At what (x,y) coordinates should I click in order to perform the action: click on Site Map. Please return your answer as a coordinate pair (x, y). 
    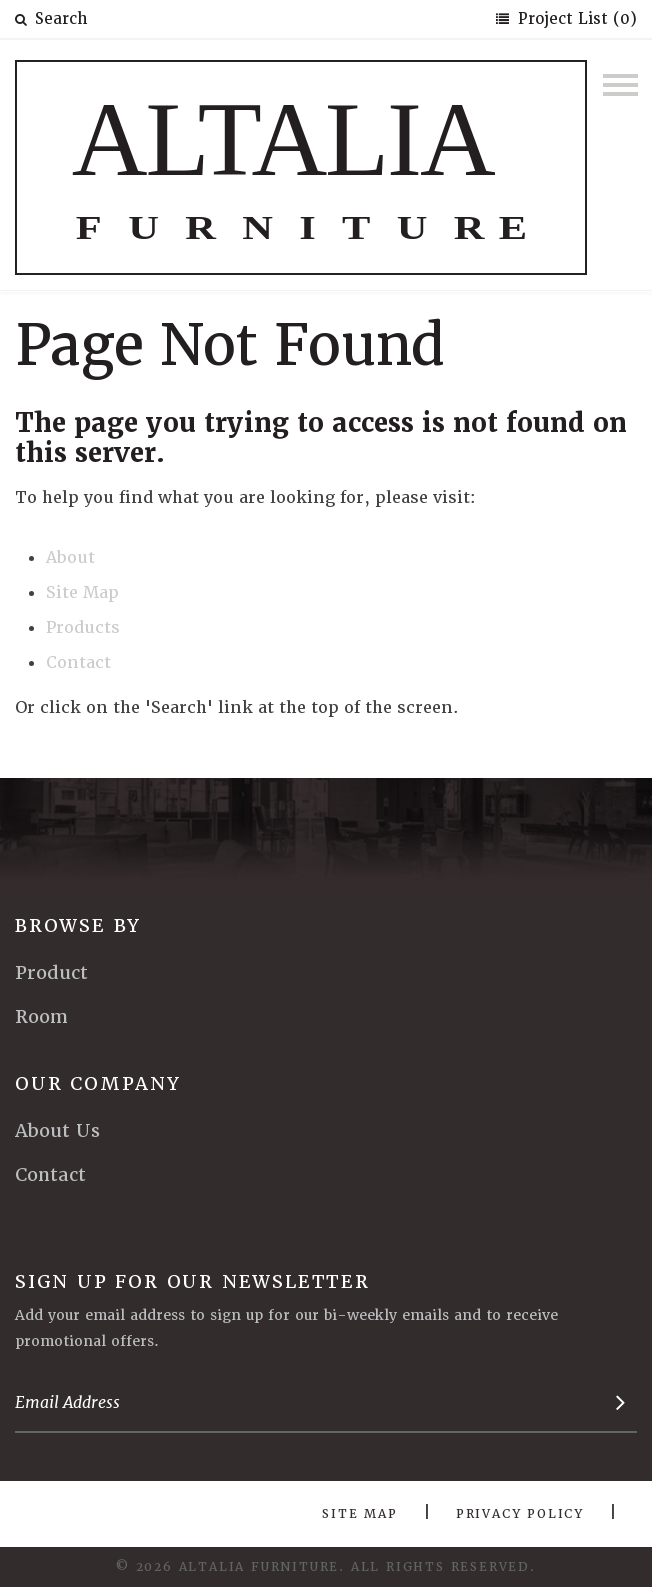
    Looking at the image, I should click on (82, 592).